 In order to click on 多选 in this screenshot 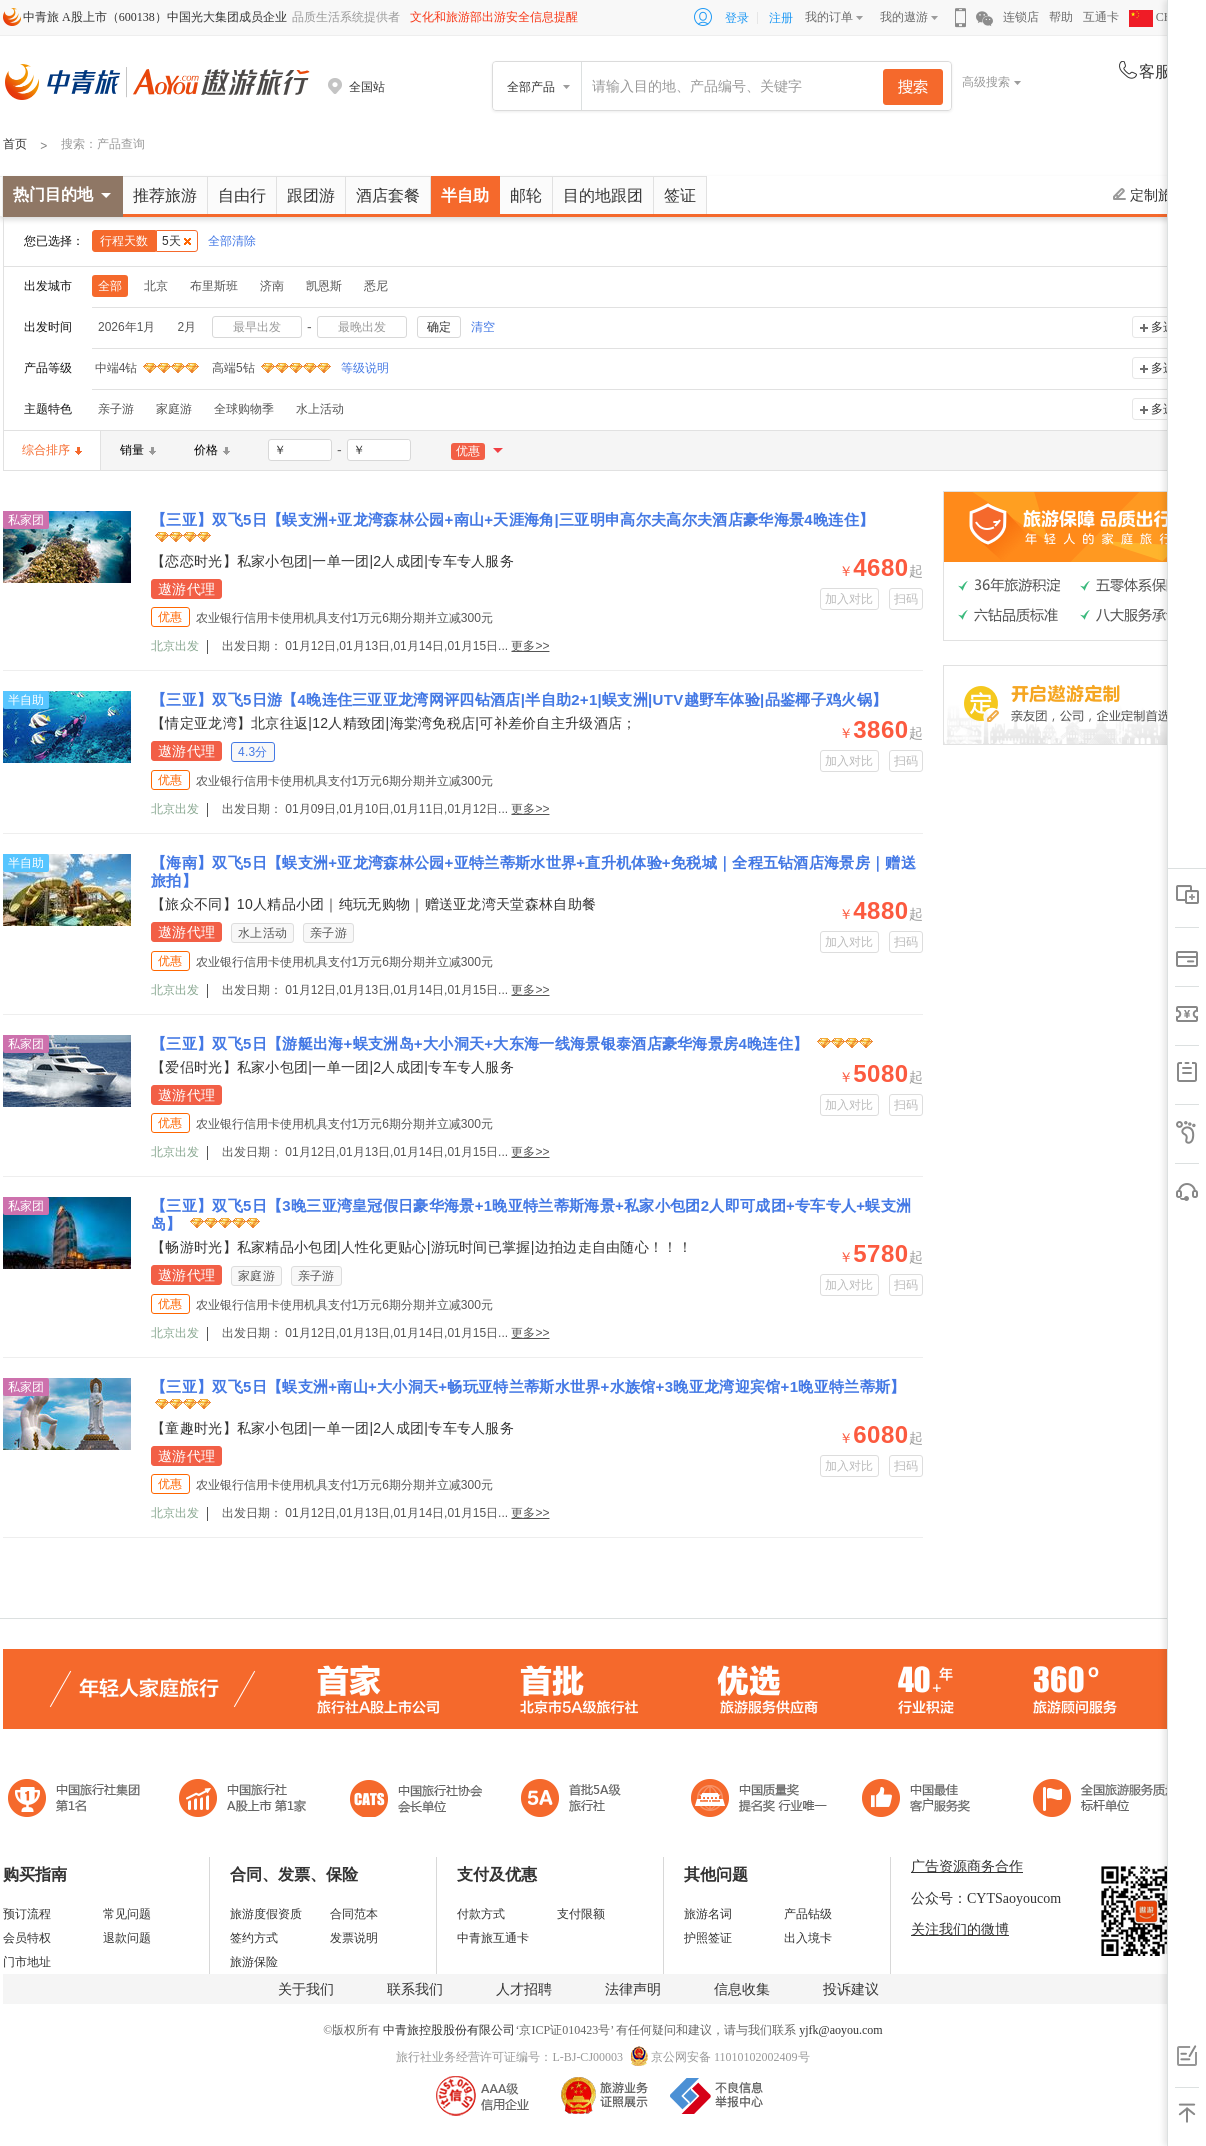, I will do `click(1163, 327)`.